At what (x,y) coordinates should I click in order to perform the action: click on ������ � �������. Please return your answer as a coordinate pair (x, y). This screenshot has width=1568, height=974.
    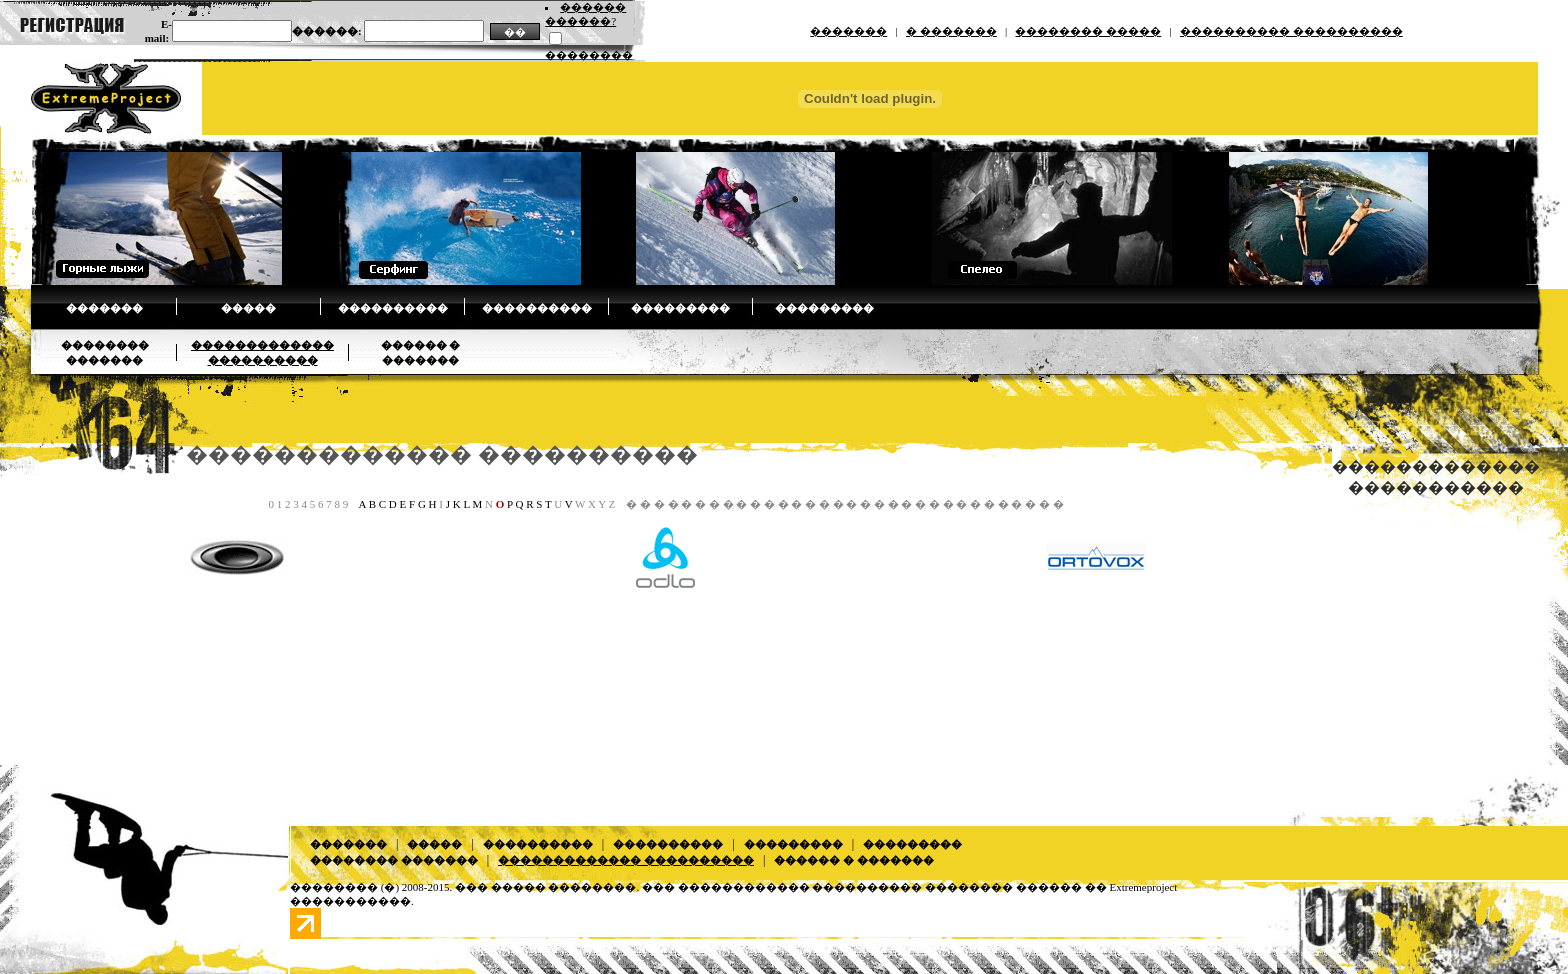
    Looking at the image, I should click on (854, 860).